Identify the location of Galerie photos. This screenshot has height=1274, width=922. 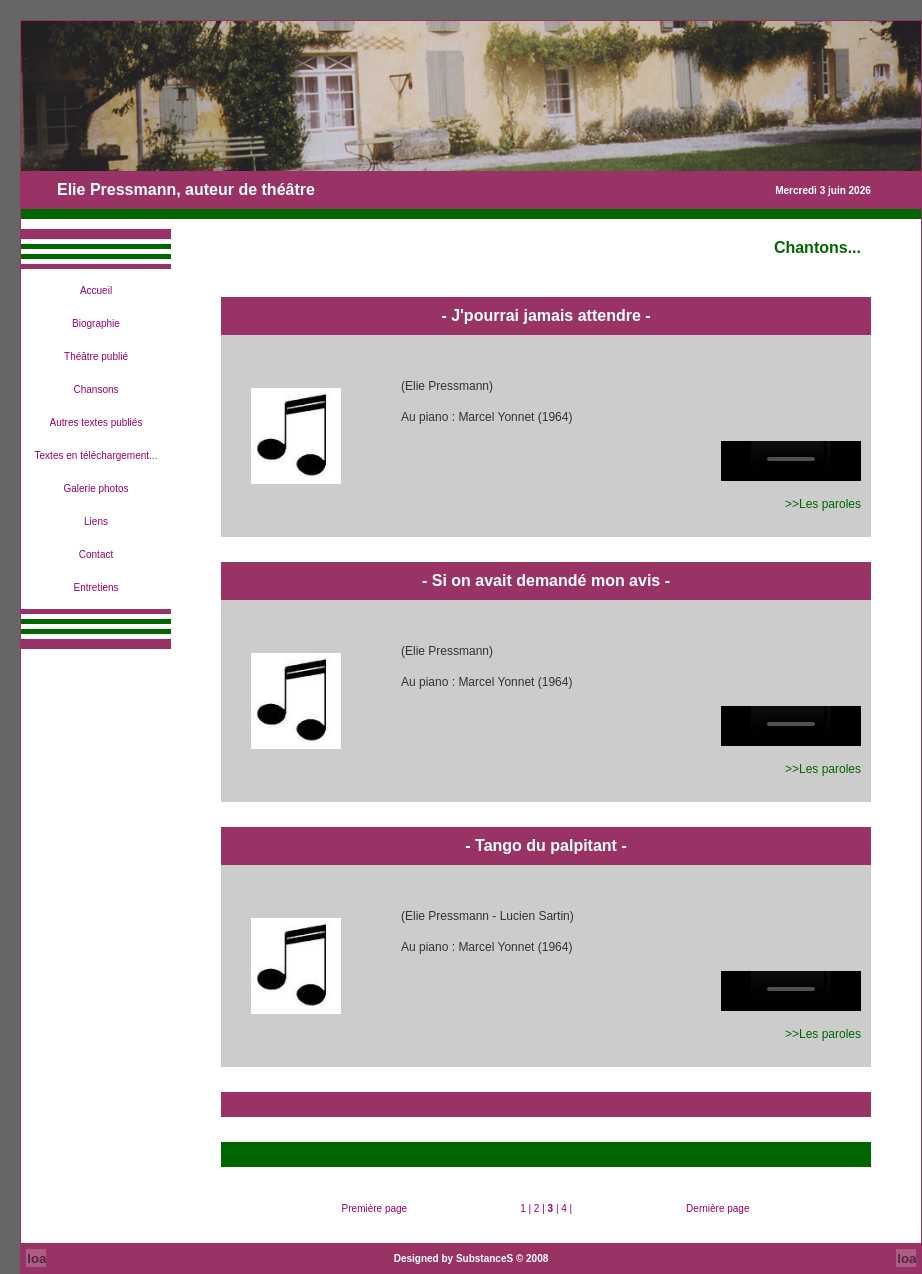
(95, 488).